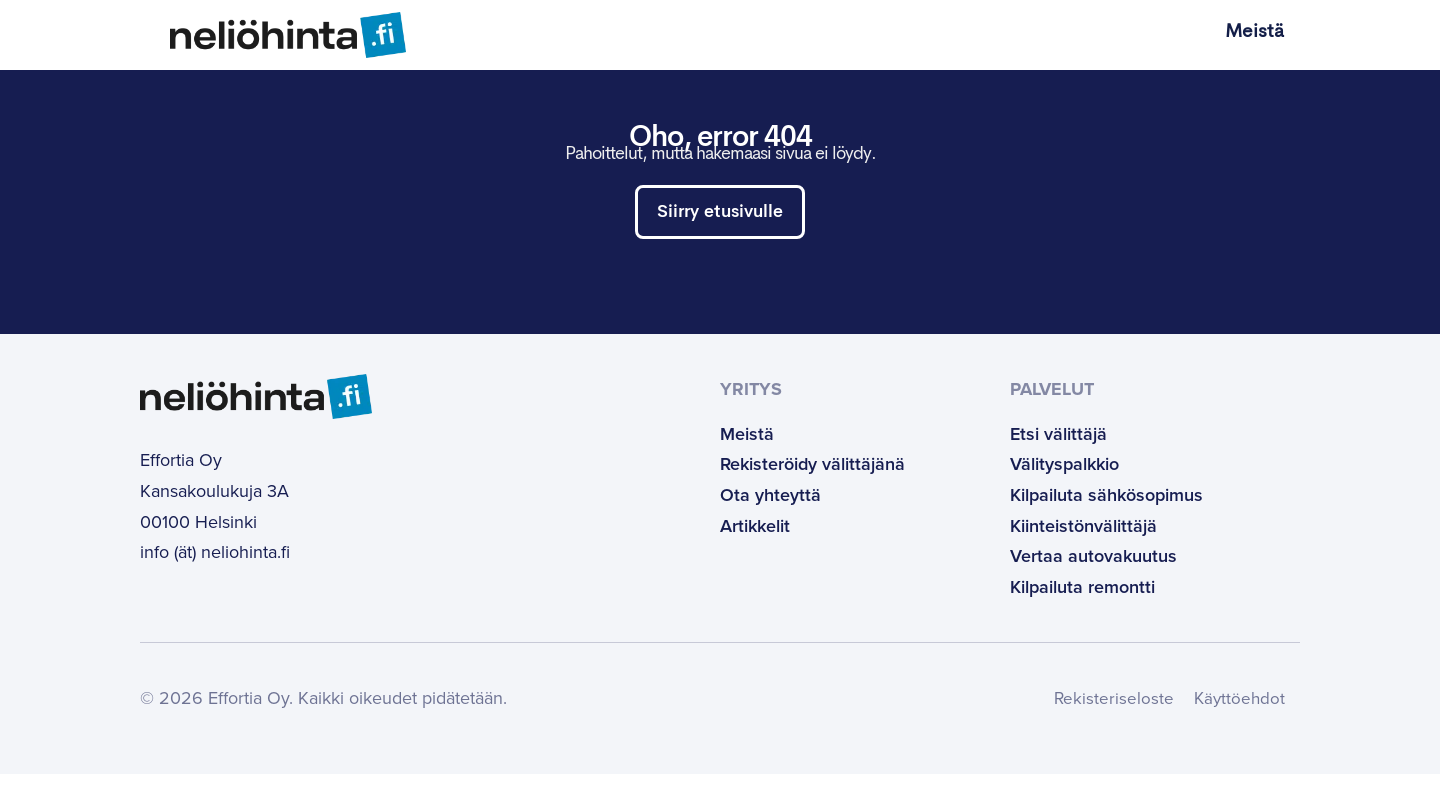 This screenshot has width=1440, height=795. I want to click on Meistä, so click(1254, 32).